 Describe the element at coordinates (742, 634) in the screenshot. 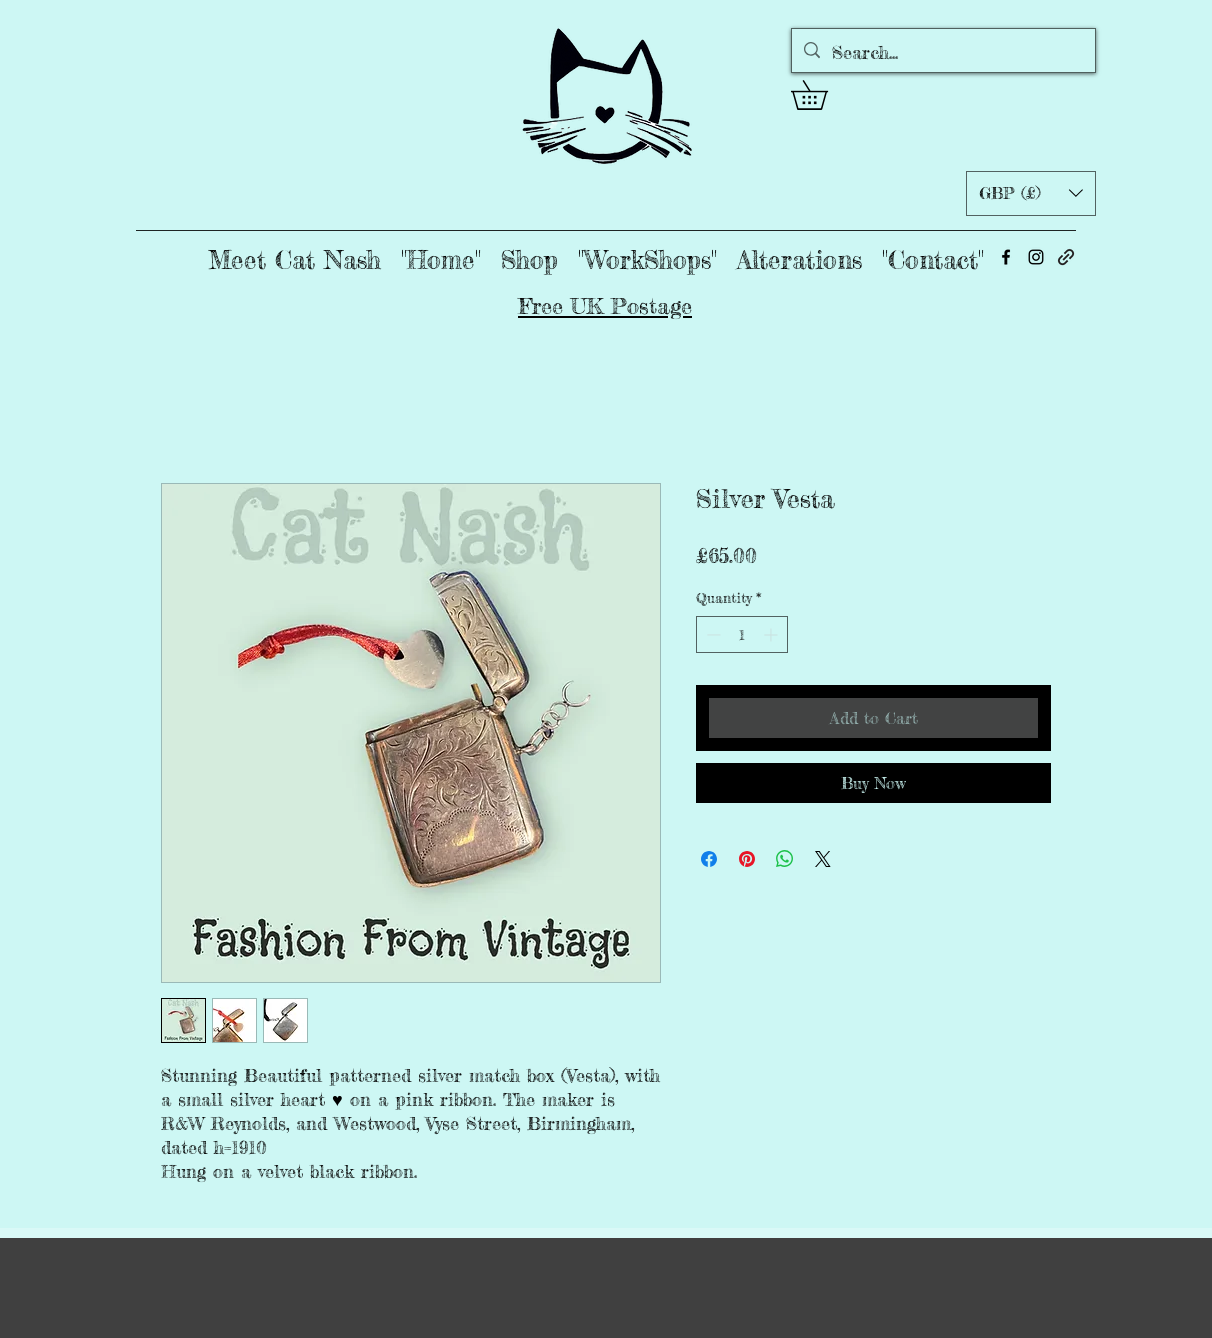

I see `[spinbutton]` at that location.